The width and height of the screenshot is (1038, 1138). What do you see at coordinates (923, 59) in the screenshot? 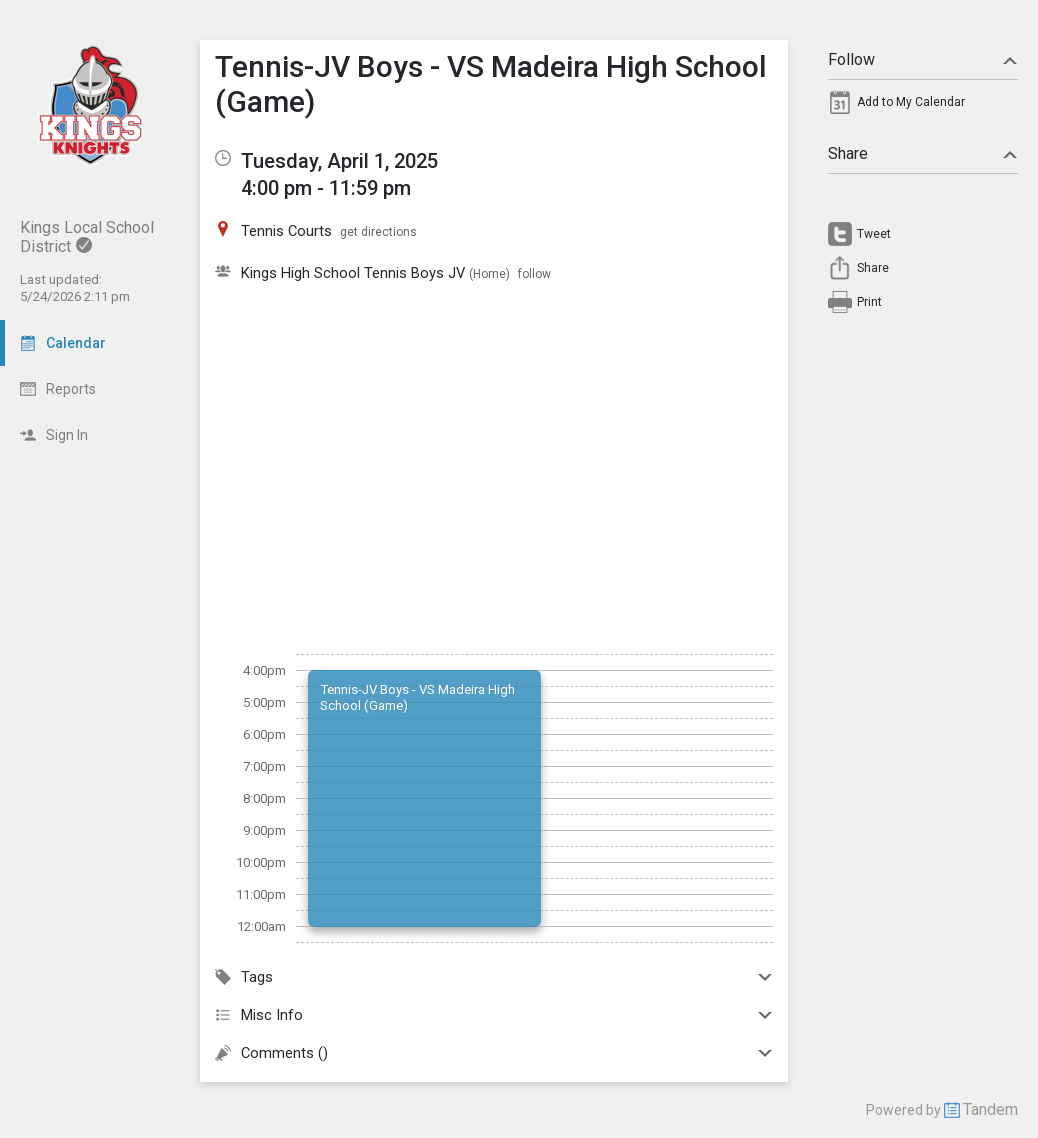
I see `Follow` at bounding box center [923, 59].